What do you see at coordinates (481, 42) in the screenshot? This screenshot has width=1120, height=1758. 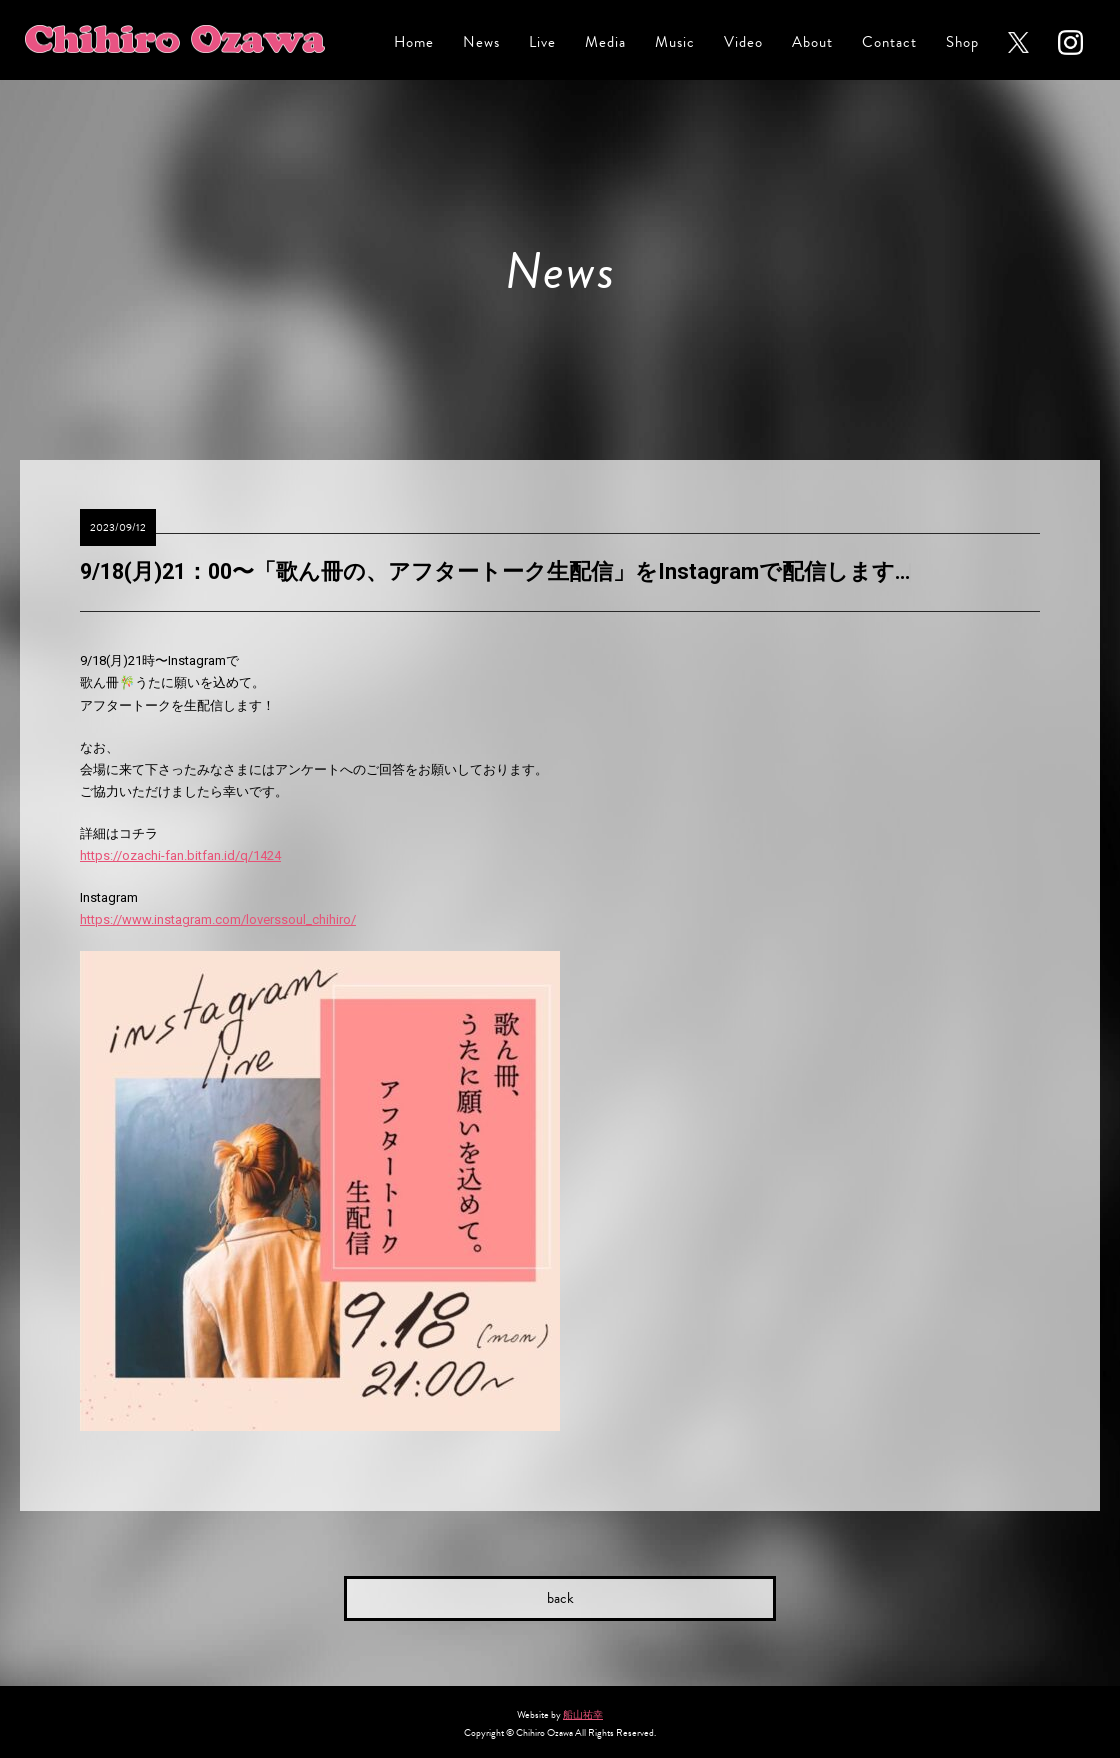 I see `News` at bounding box center [481, 42].